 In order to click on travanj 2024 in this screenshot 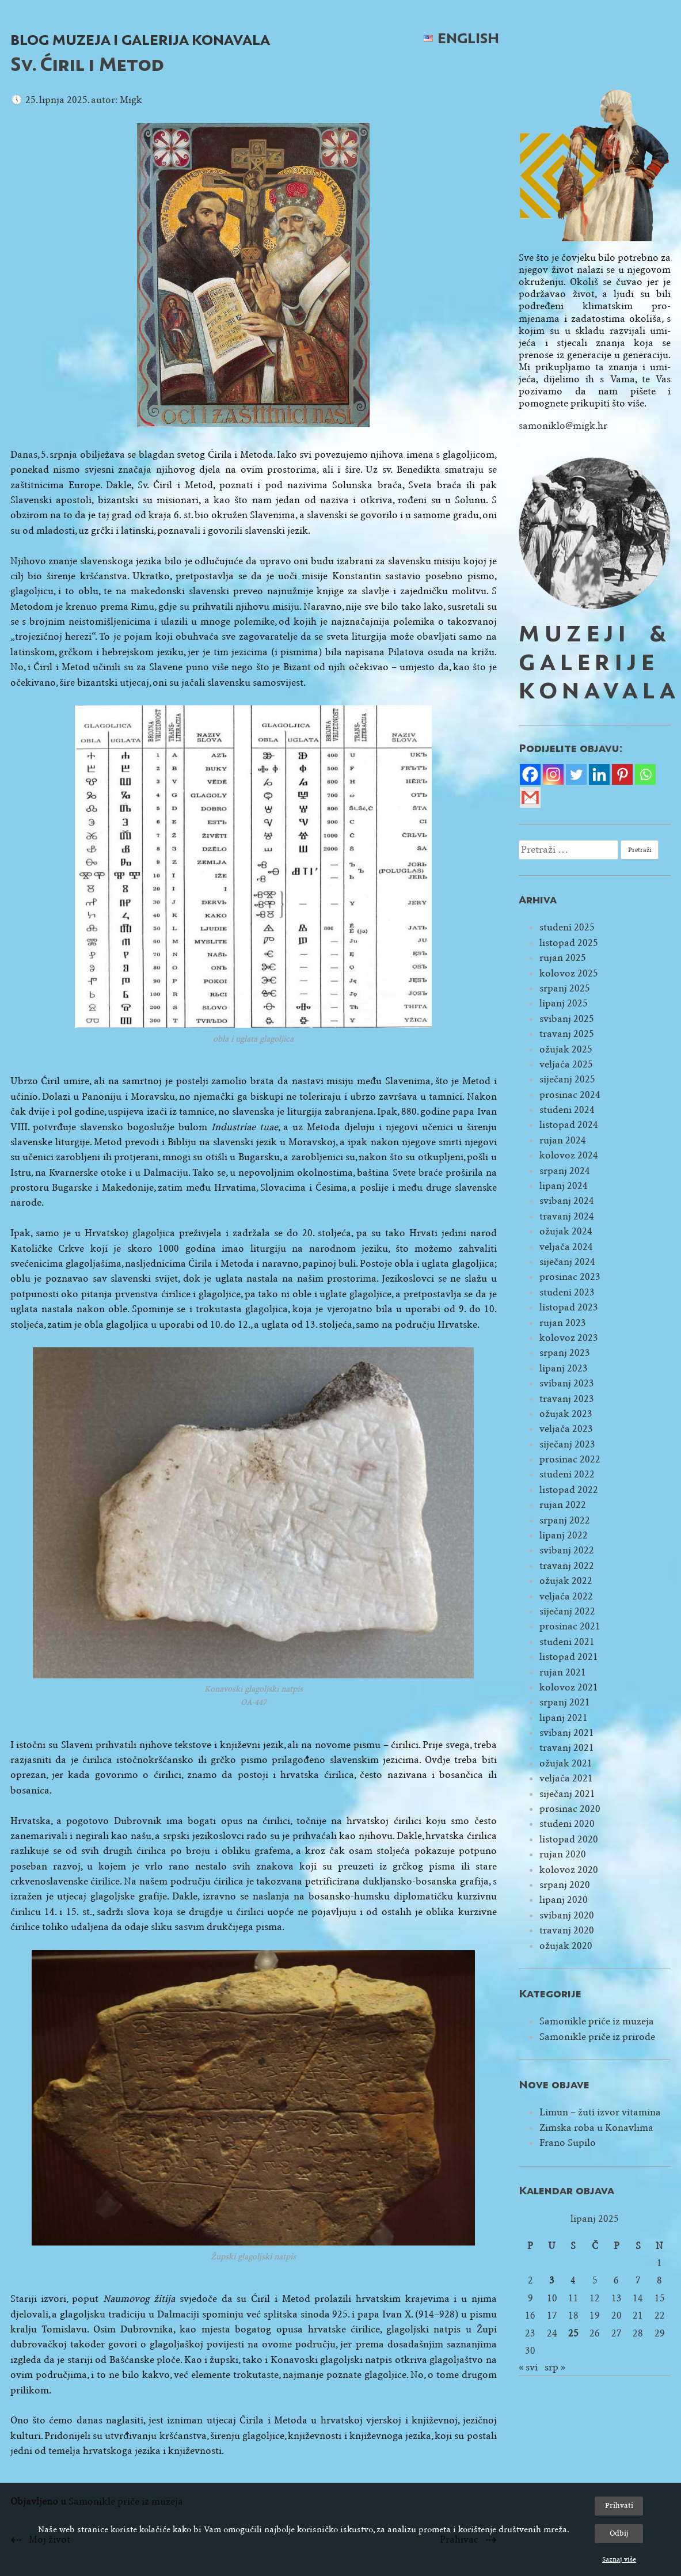, I will do `click(566, 1216)`.